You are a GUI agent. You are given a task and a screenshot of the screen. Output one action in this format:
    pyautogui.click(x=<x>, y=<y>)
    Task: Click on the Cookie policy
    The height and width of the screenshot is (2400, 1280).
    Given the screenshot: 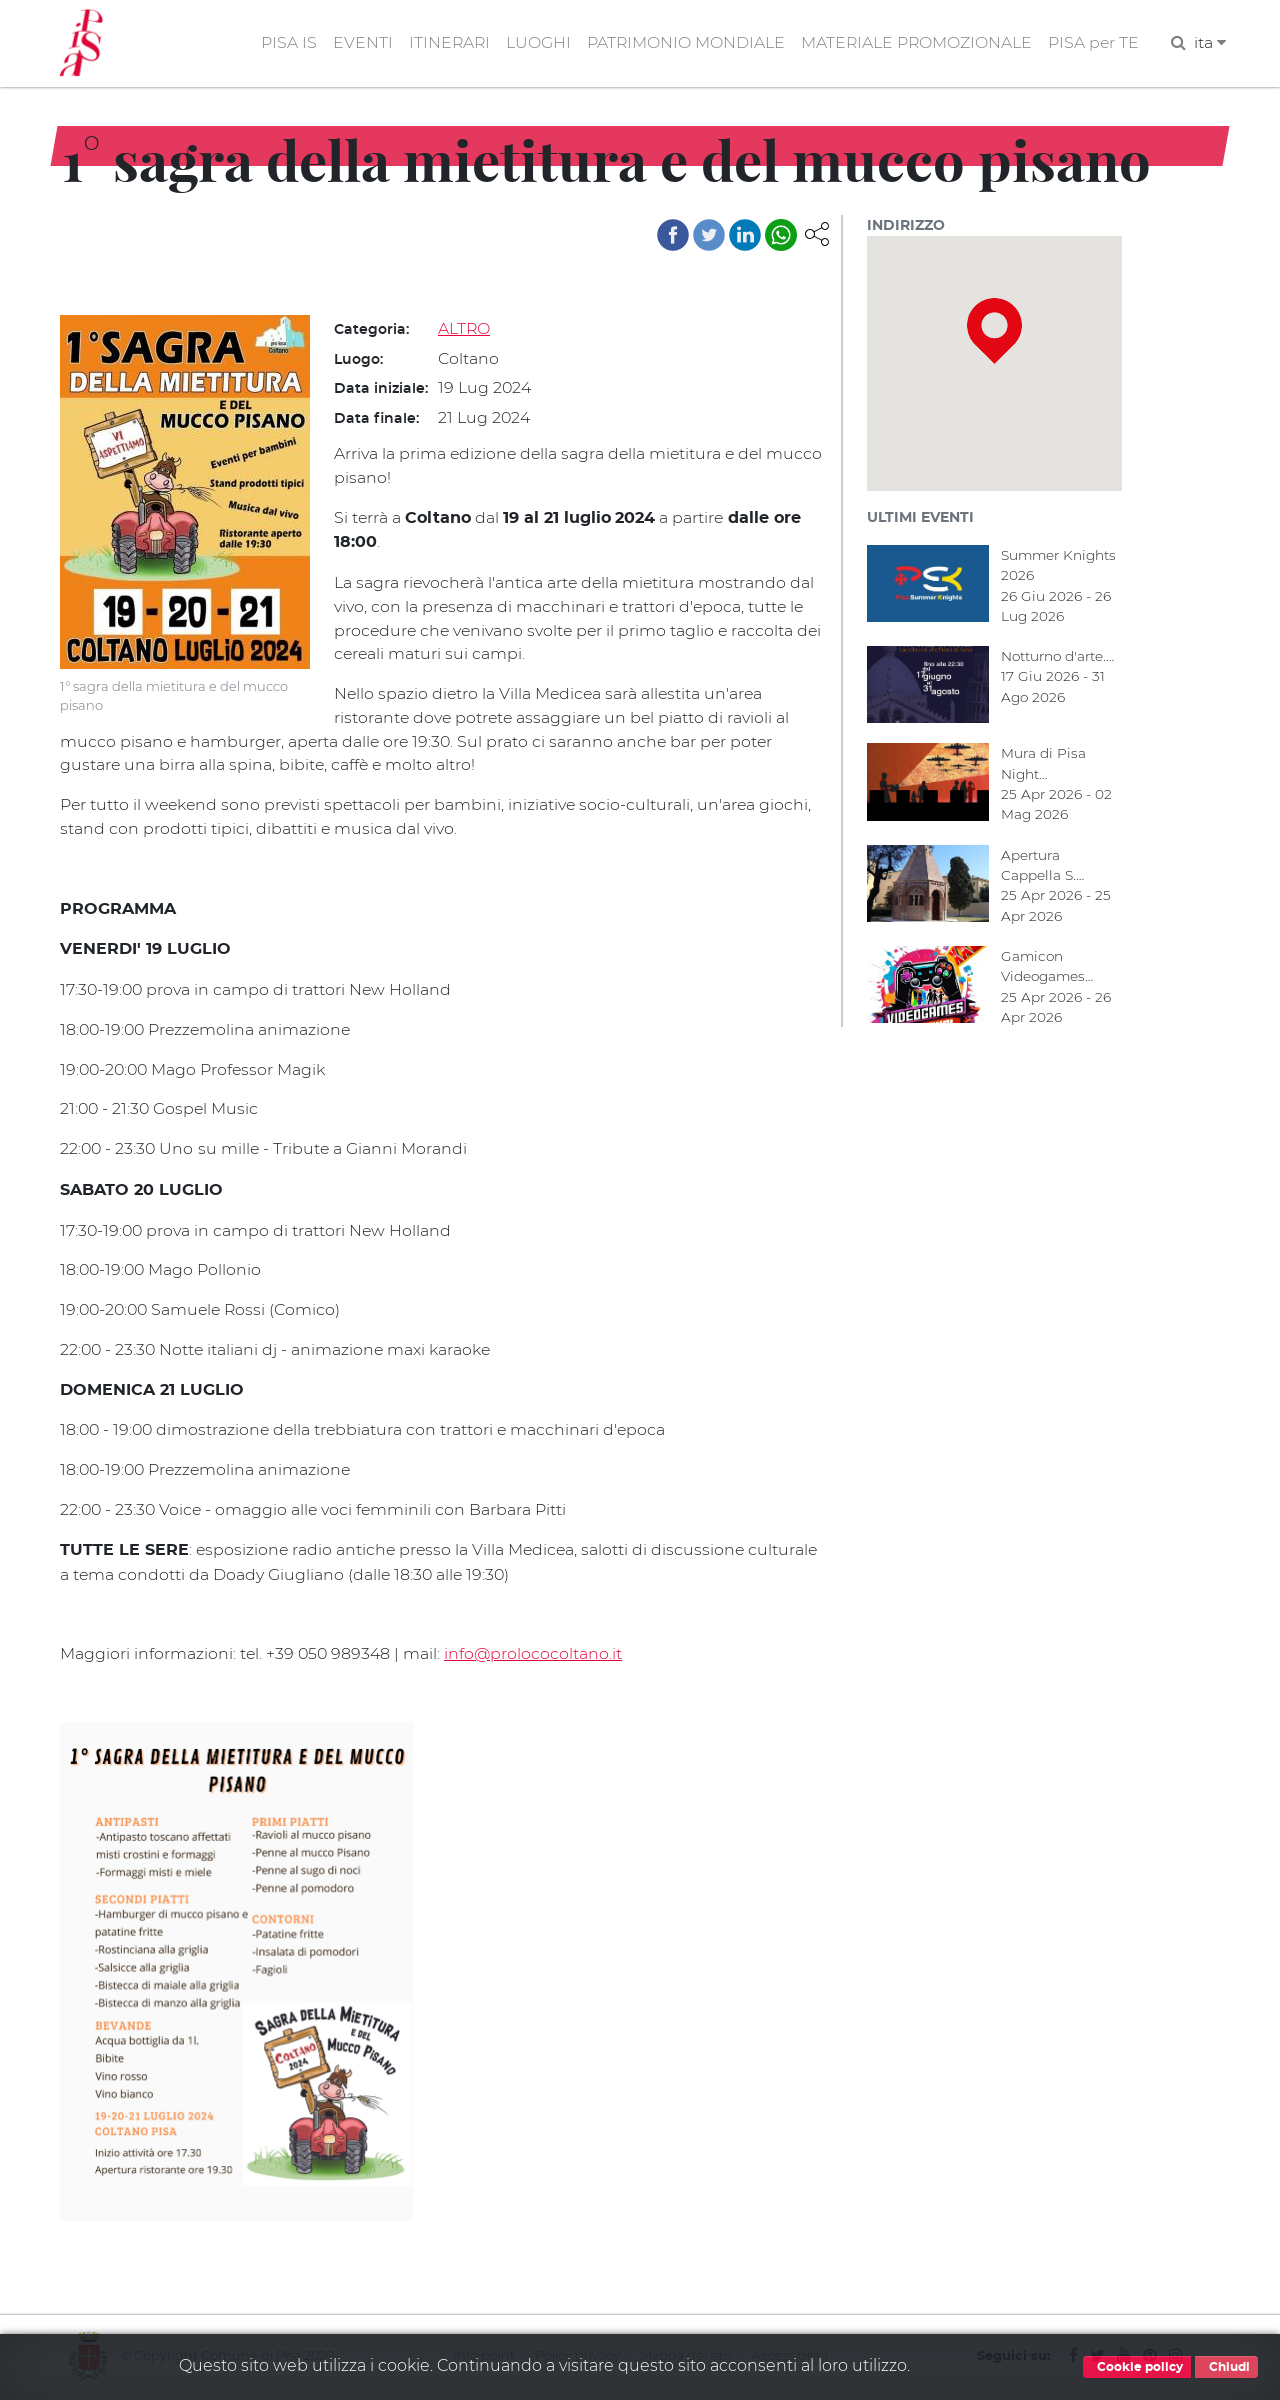 What is the action you would take?
    pyautogui.click(x=1137, y=2367)
    